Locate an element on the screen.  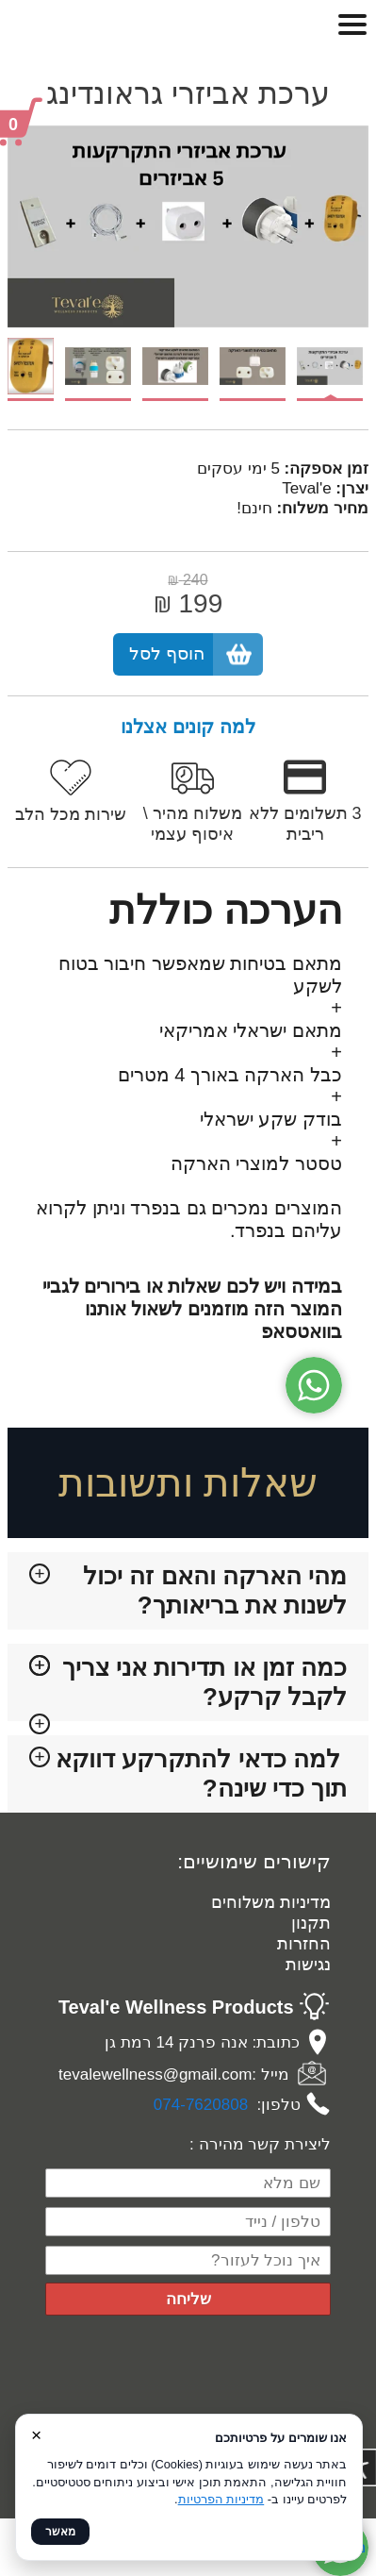
שליחה is located at coordinates (188, 2299).